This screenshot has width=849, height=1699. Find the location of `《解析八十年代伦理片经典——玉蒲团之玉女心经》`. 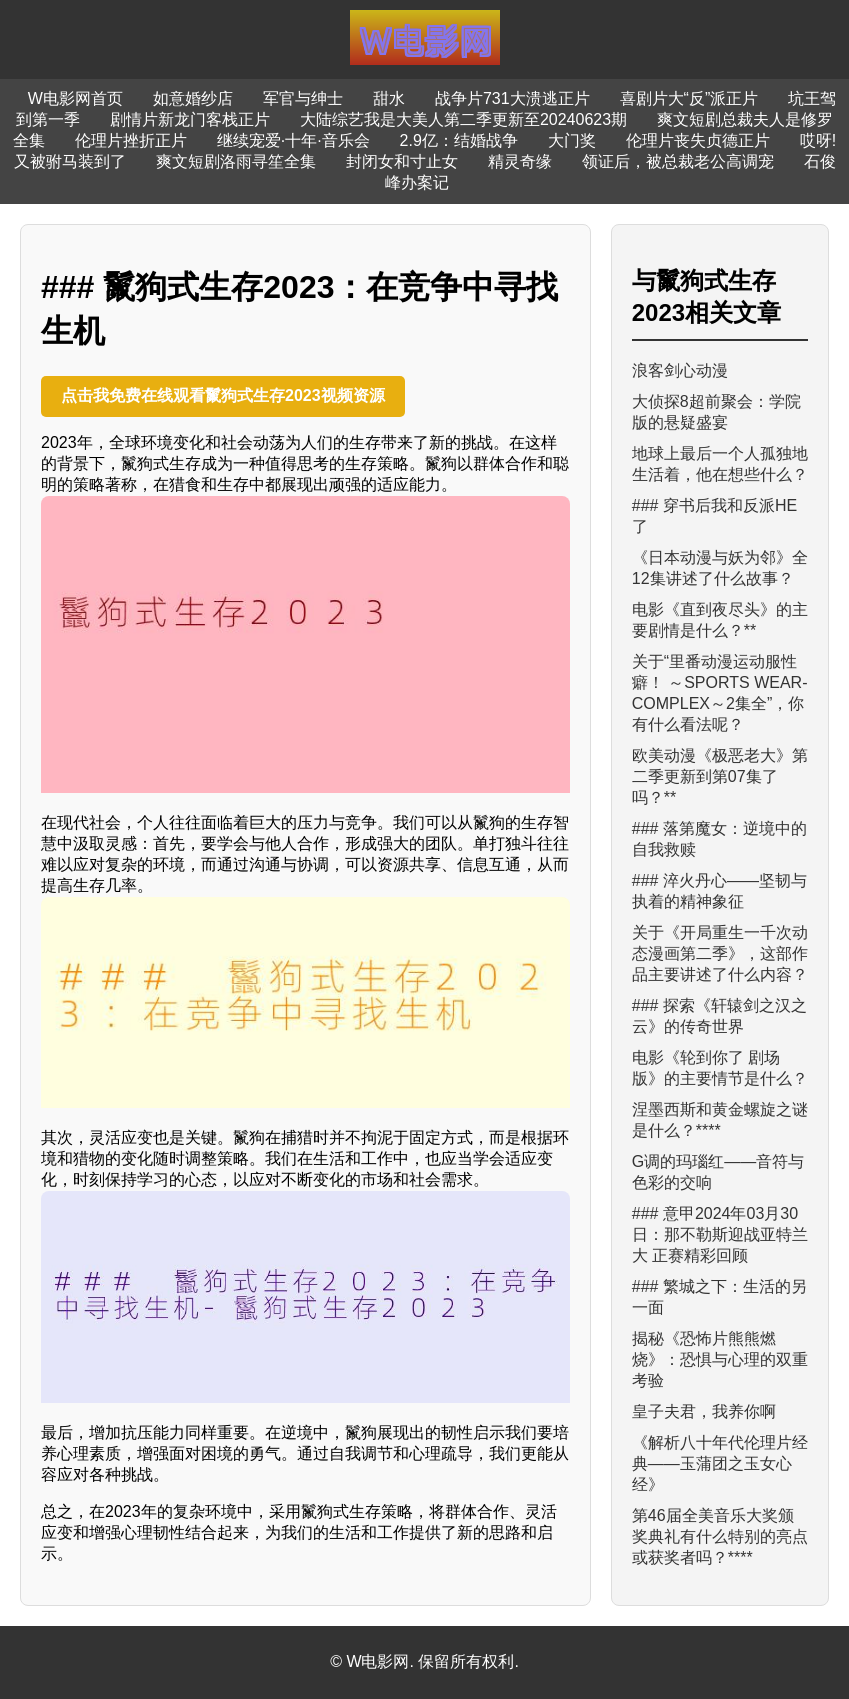

《解析八十年代伦理片经典——玉蒲团之玉女心经》 is located at coordinates (720, 1463).